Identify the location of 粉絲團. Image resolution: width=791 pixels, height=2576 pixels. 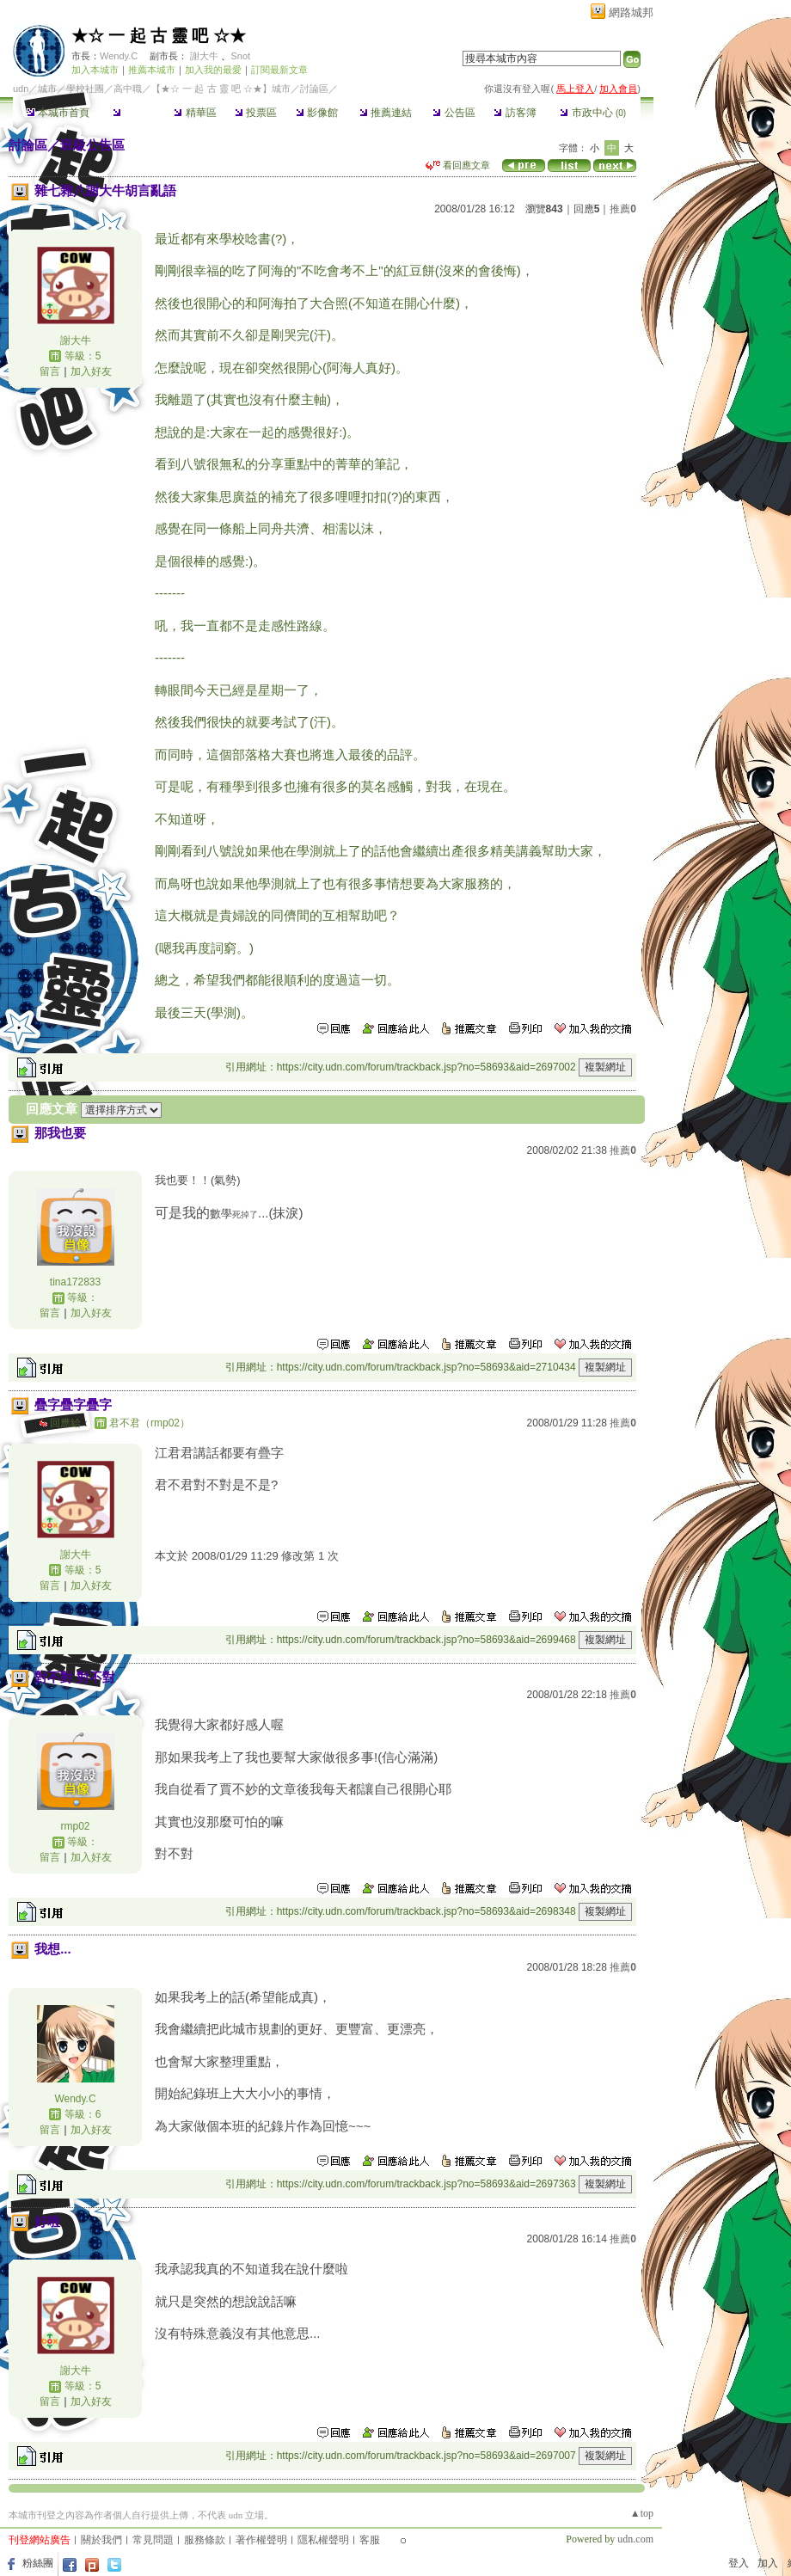
(37, 2563).